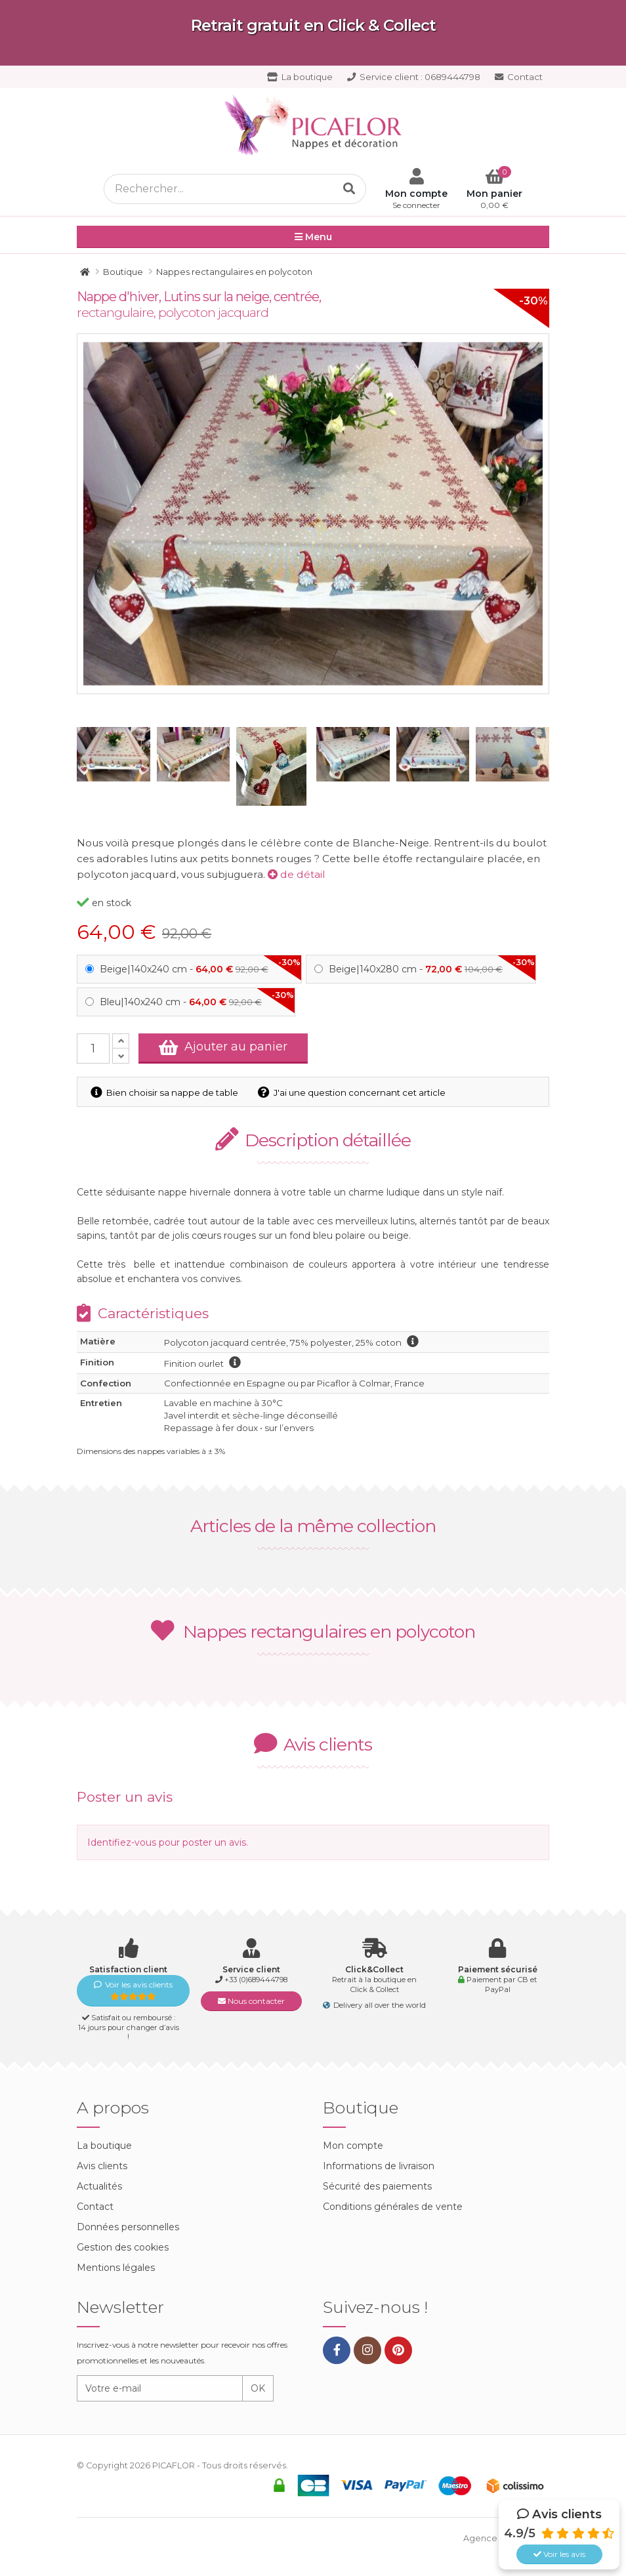  What do you see at coordinates (235, 1362) in the screenshot?
I see `information finition ourlet` at bounding box center [235, 1362].